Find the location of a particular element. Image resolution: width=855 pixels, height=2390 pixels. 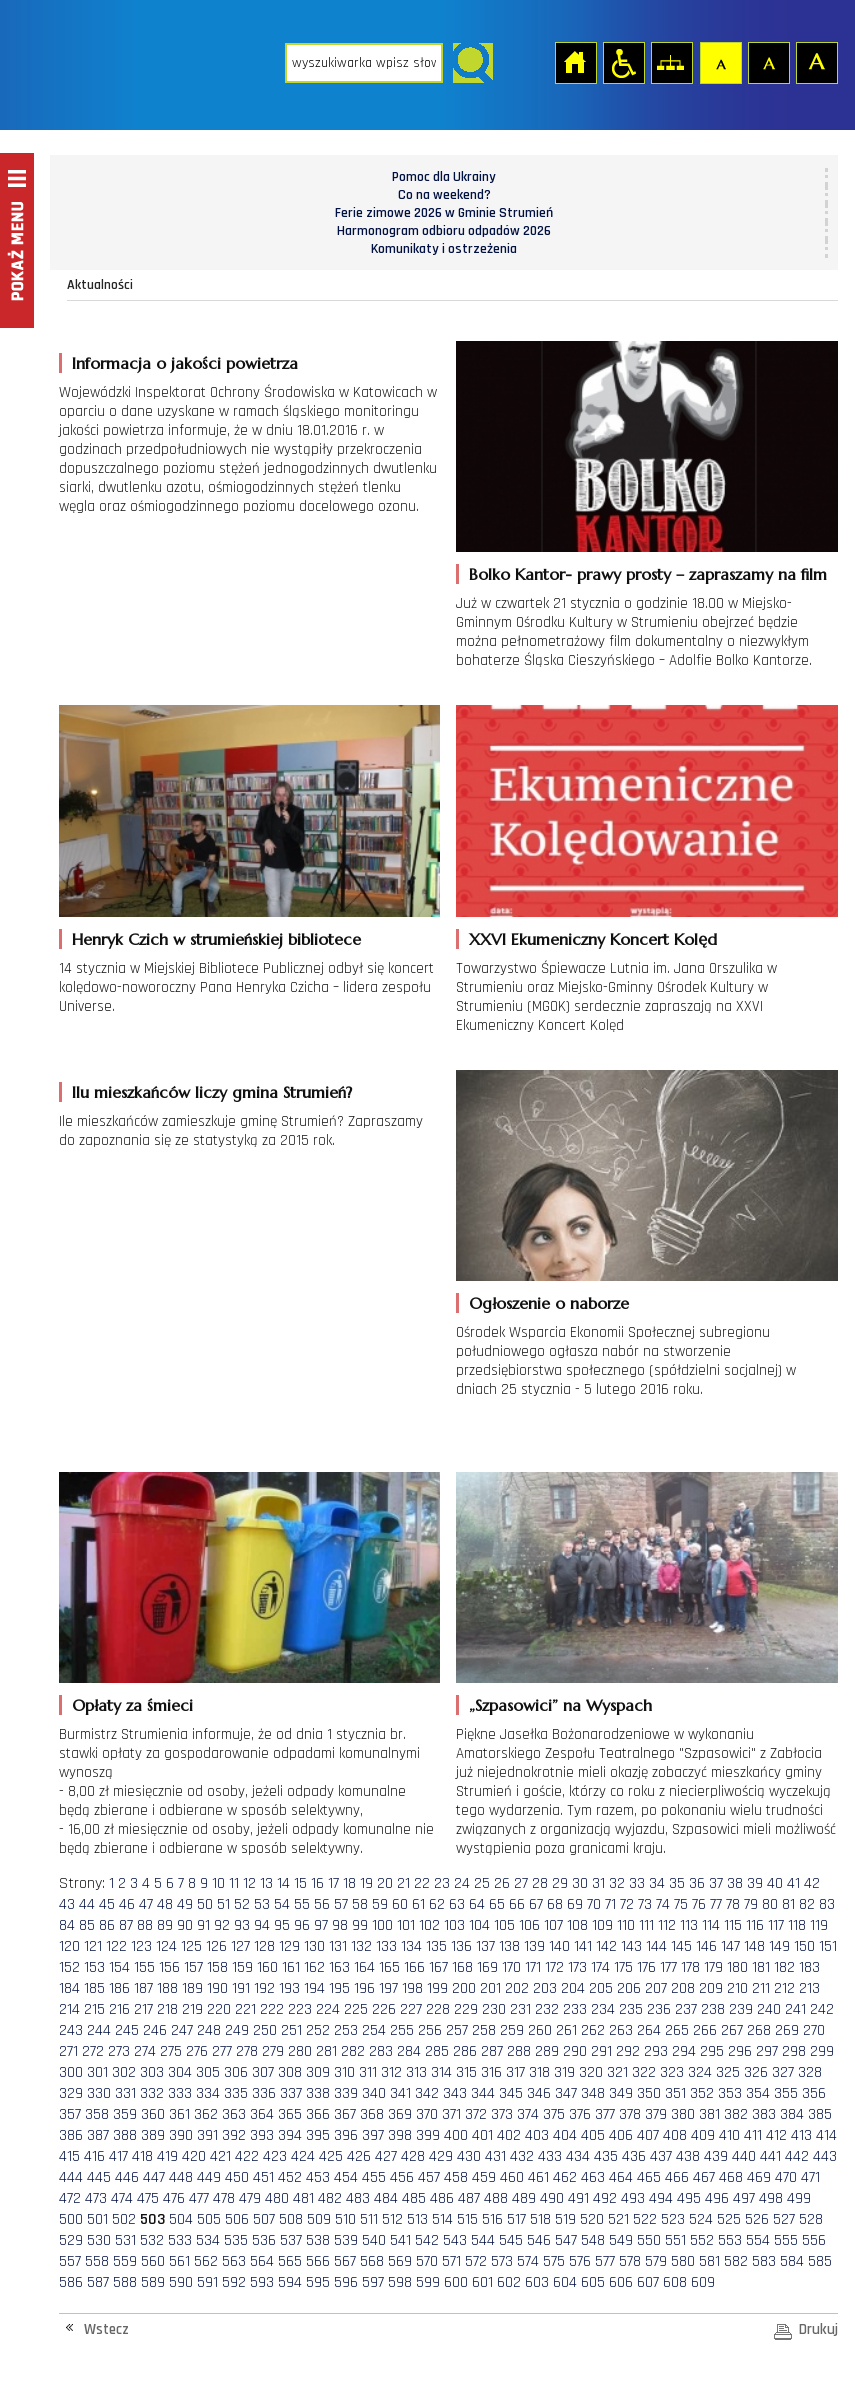

244 is located at coordinates (99, 2030).